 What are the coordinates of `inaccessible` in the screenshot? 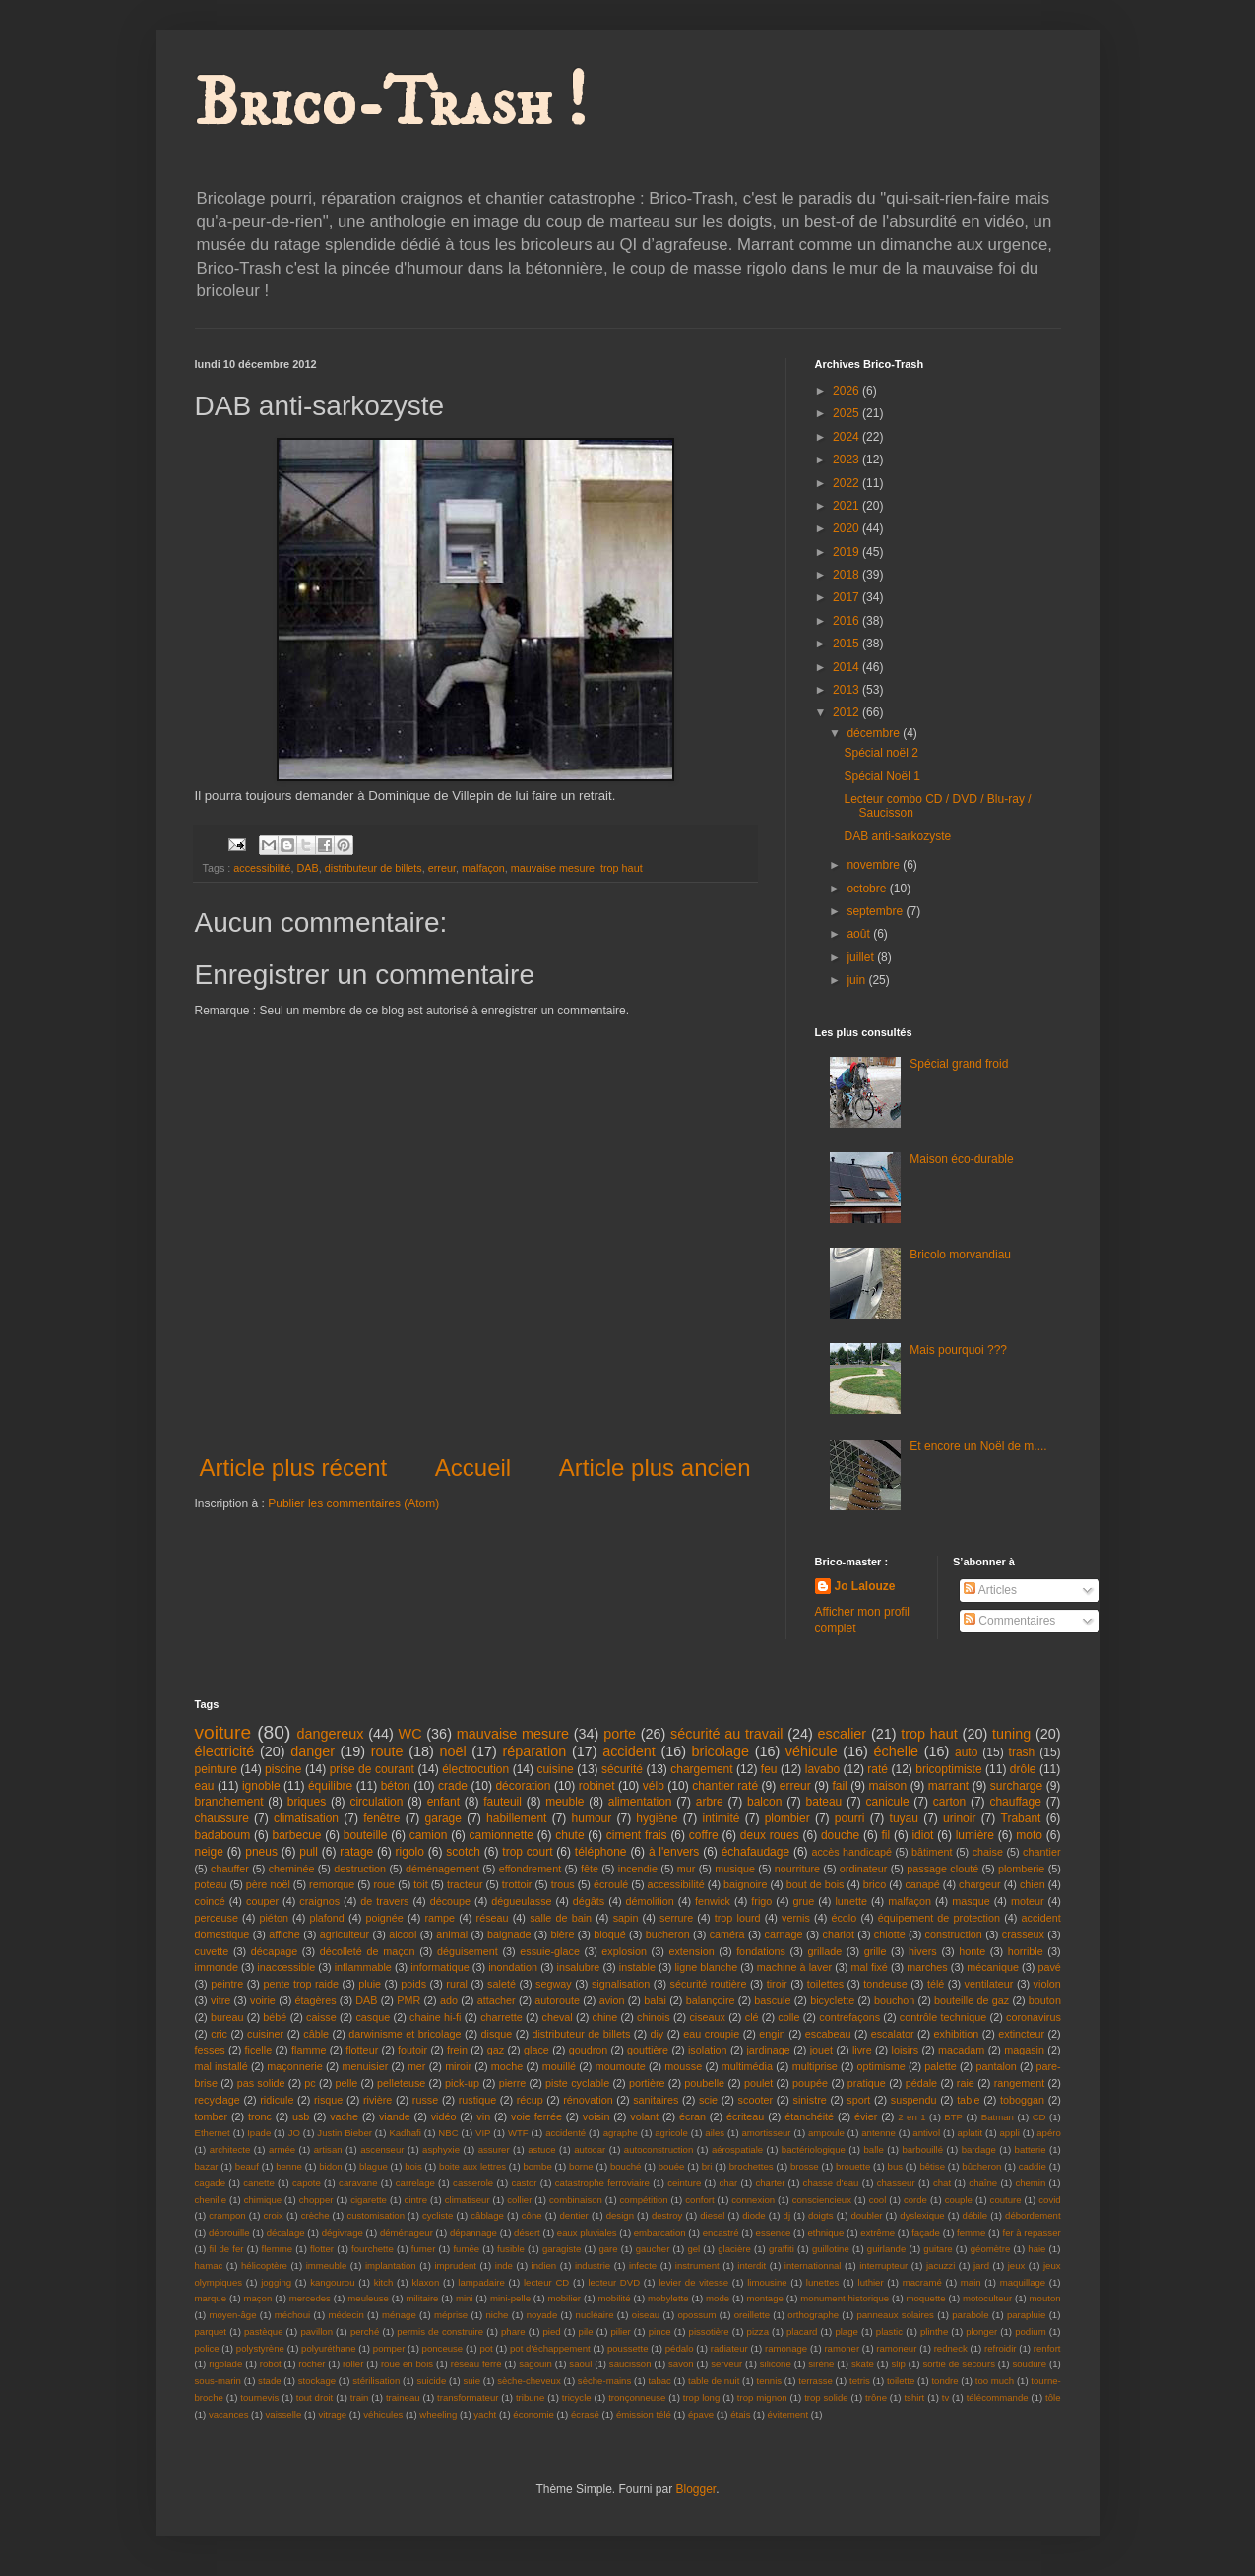 It's located at (286, 1967).